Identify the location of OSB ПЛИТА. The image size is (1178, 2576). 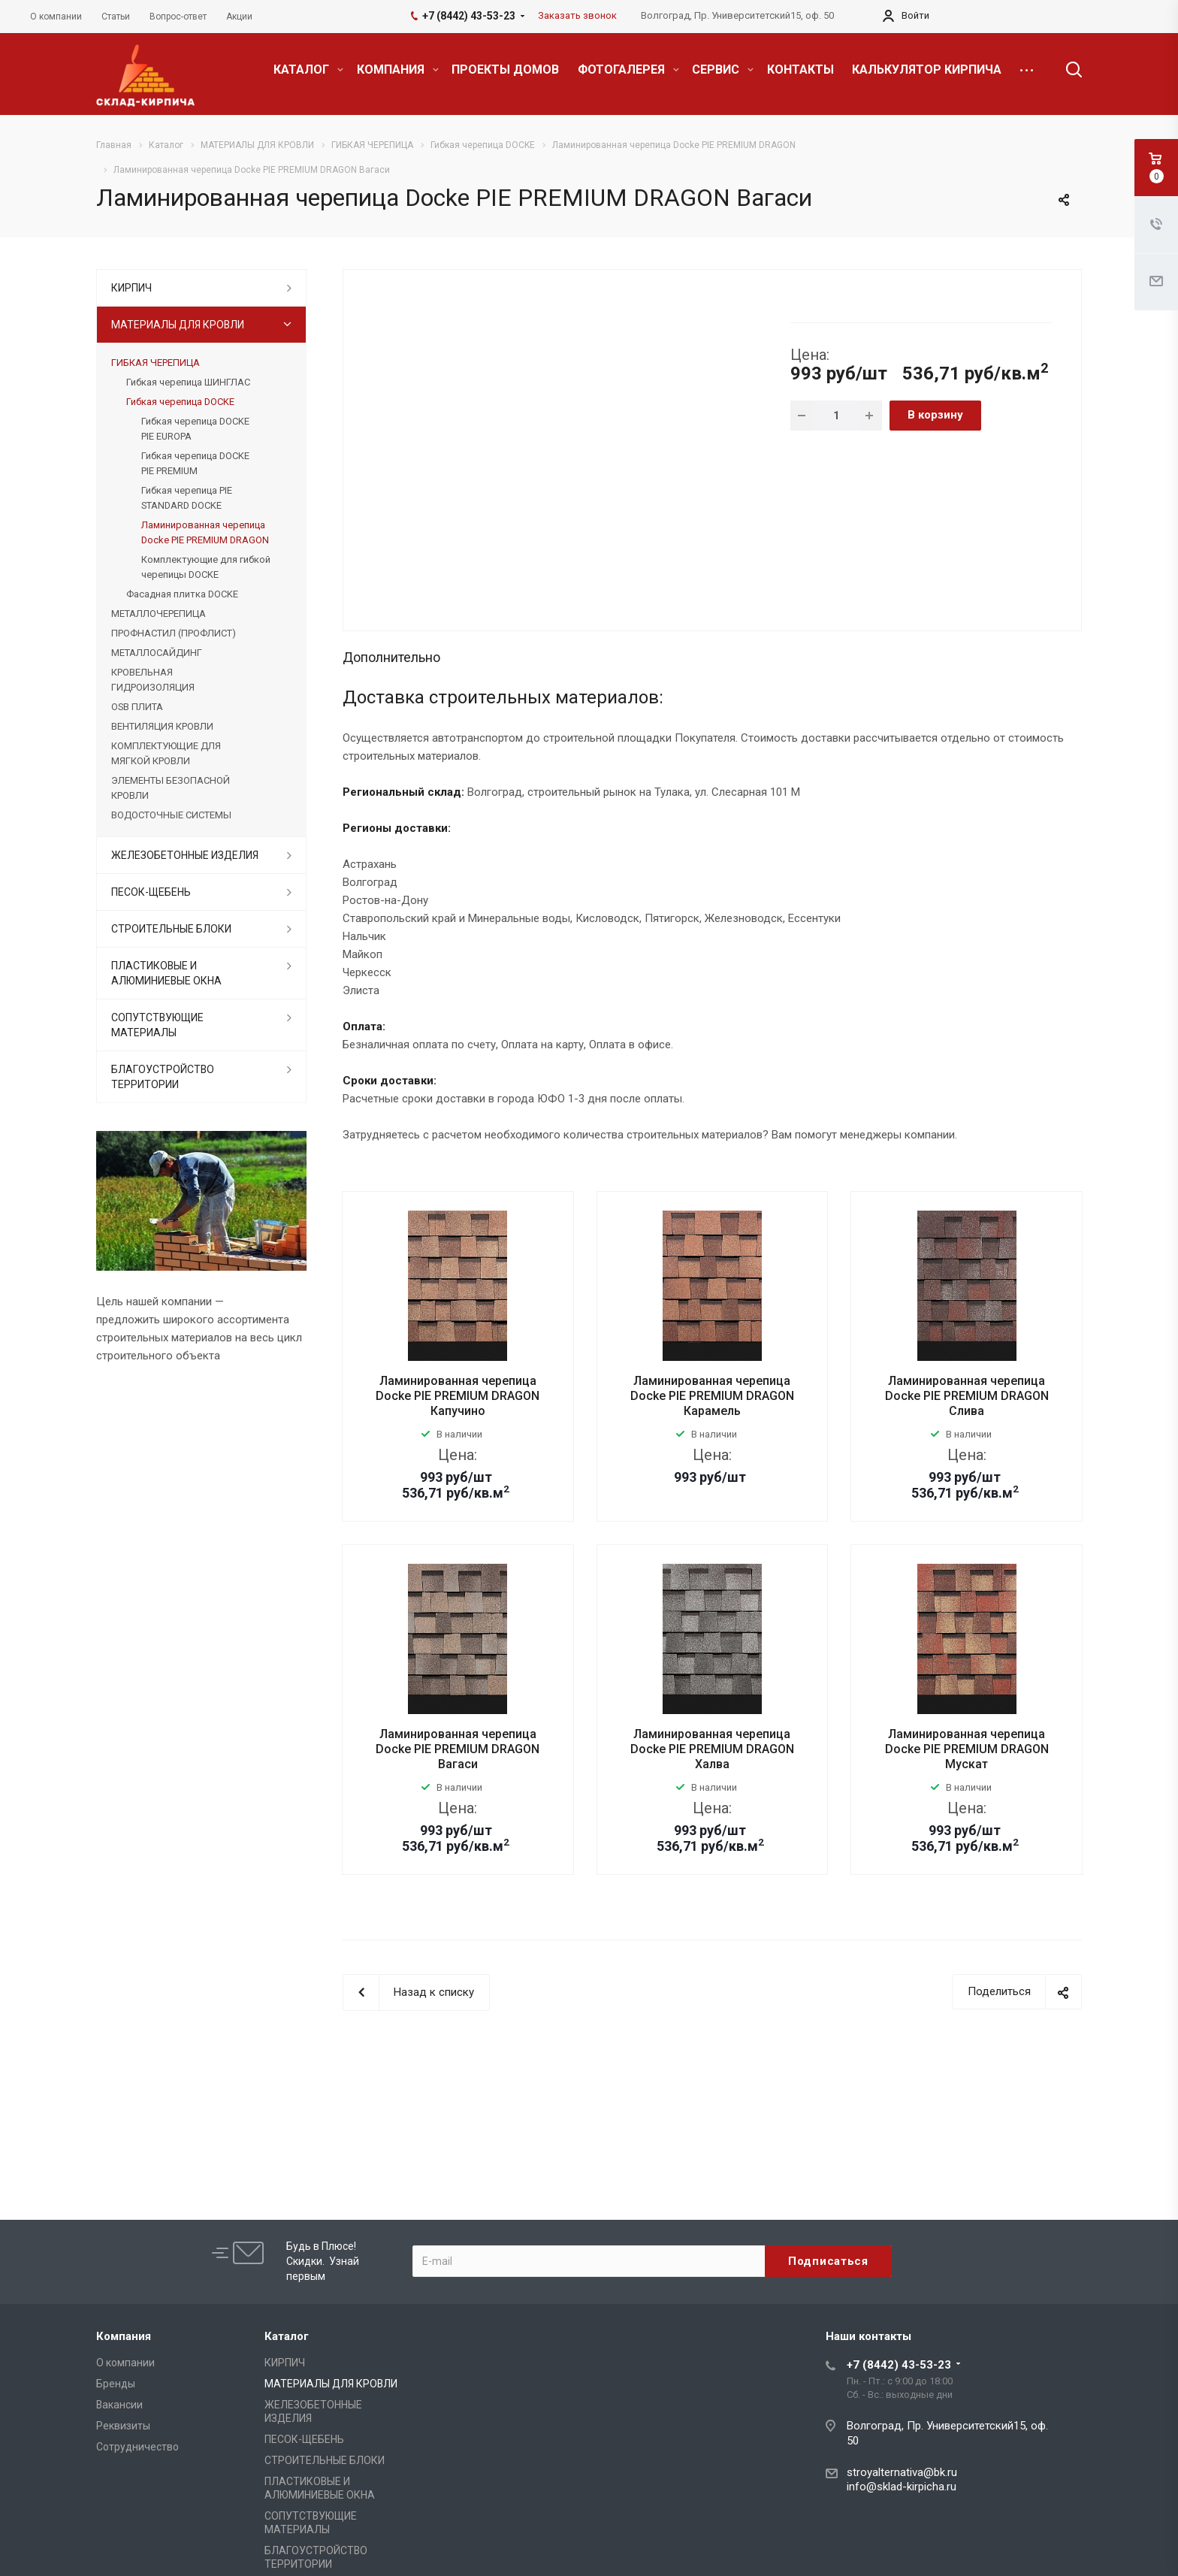
(137, 706).